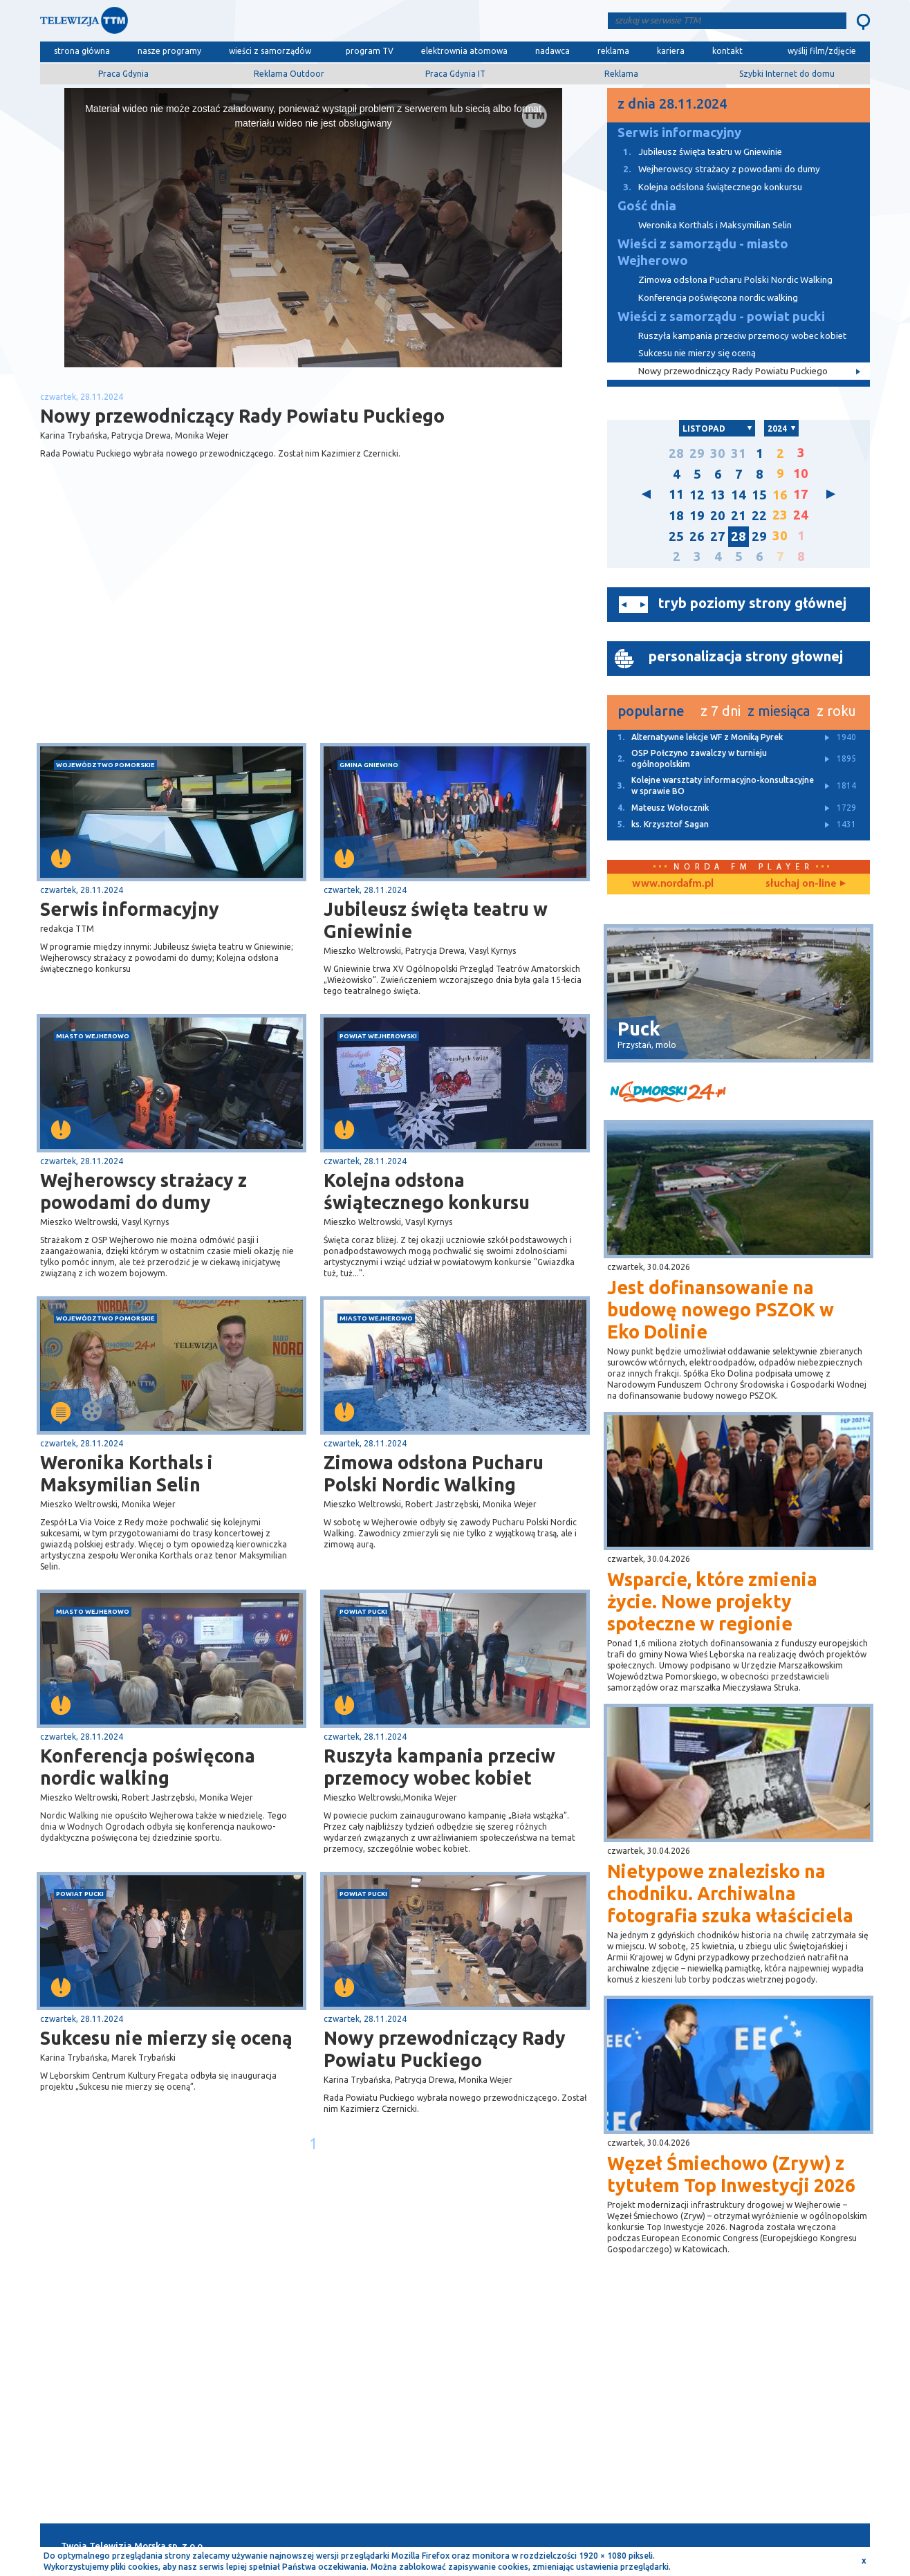 The height and width of the screenshot is (2576, 910). Describe the element at coordinates (434, 1473) in the screenshot. I see `Zimowa odsłona Pucharu Polski Nordic Walking` at that location.